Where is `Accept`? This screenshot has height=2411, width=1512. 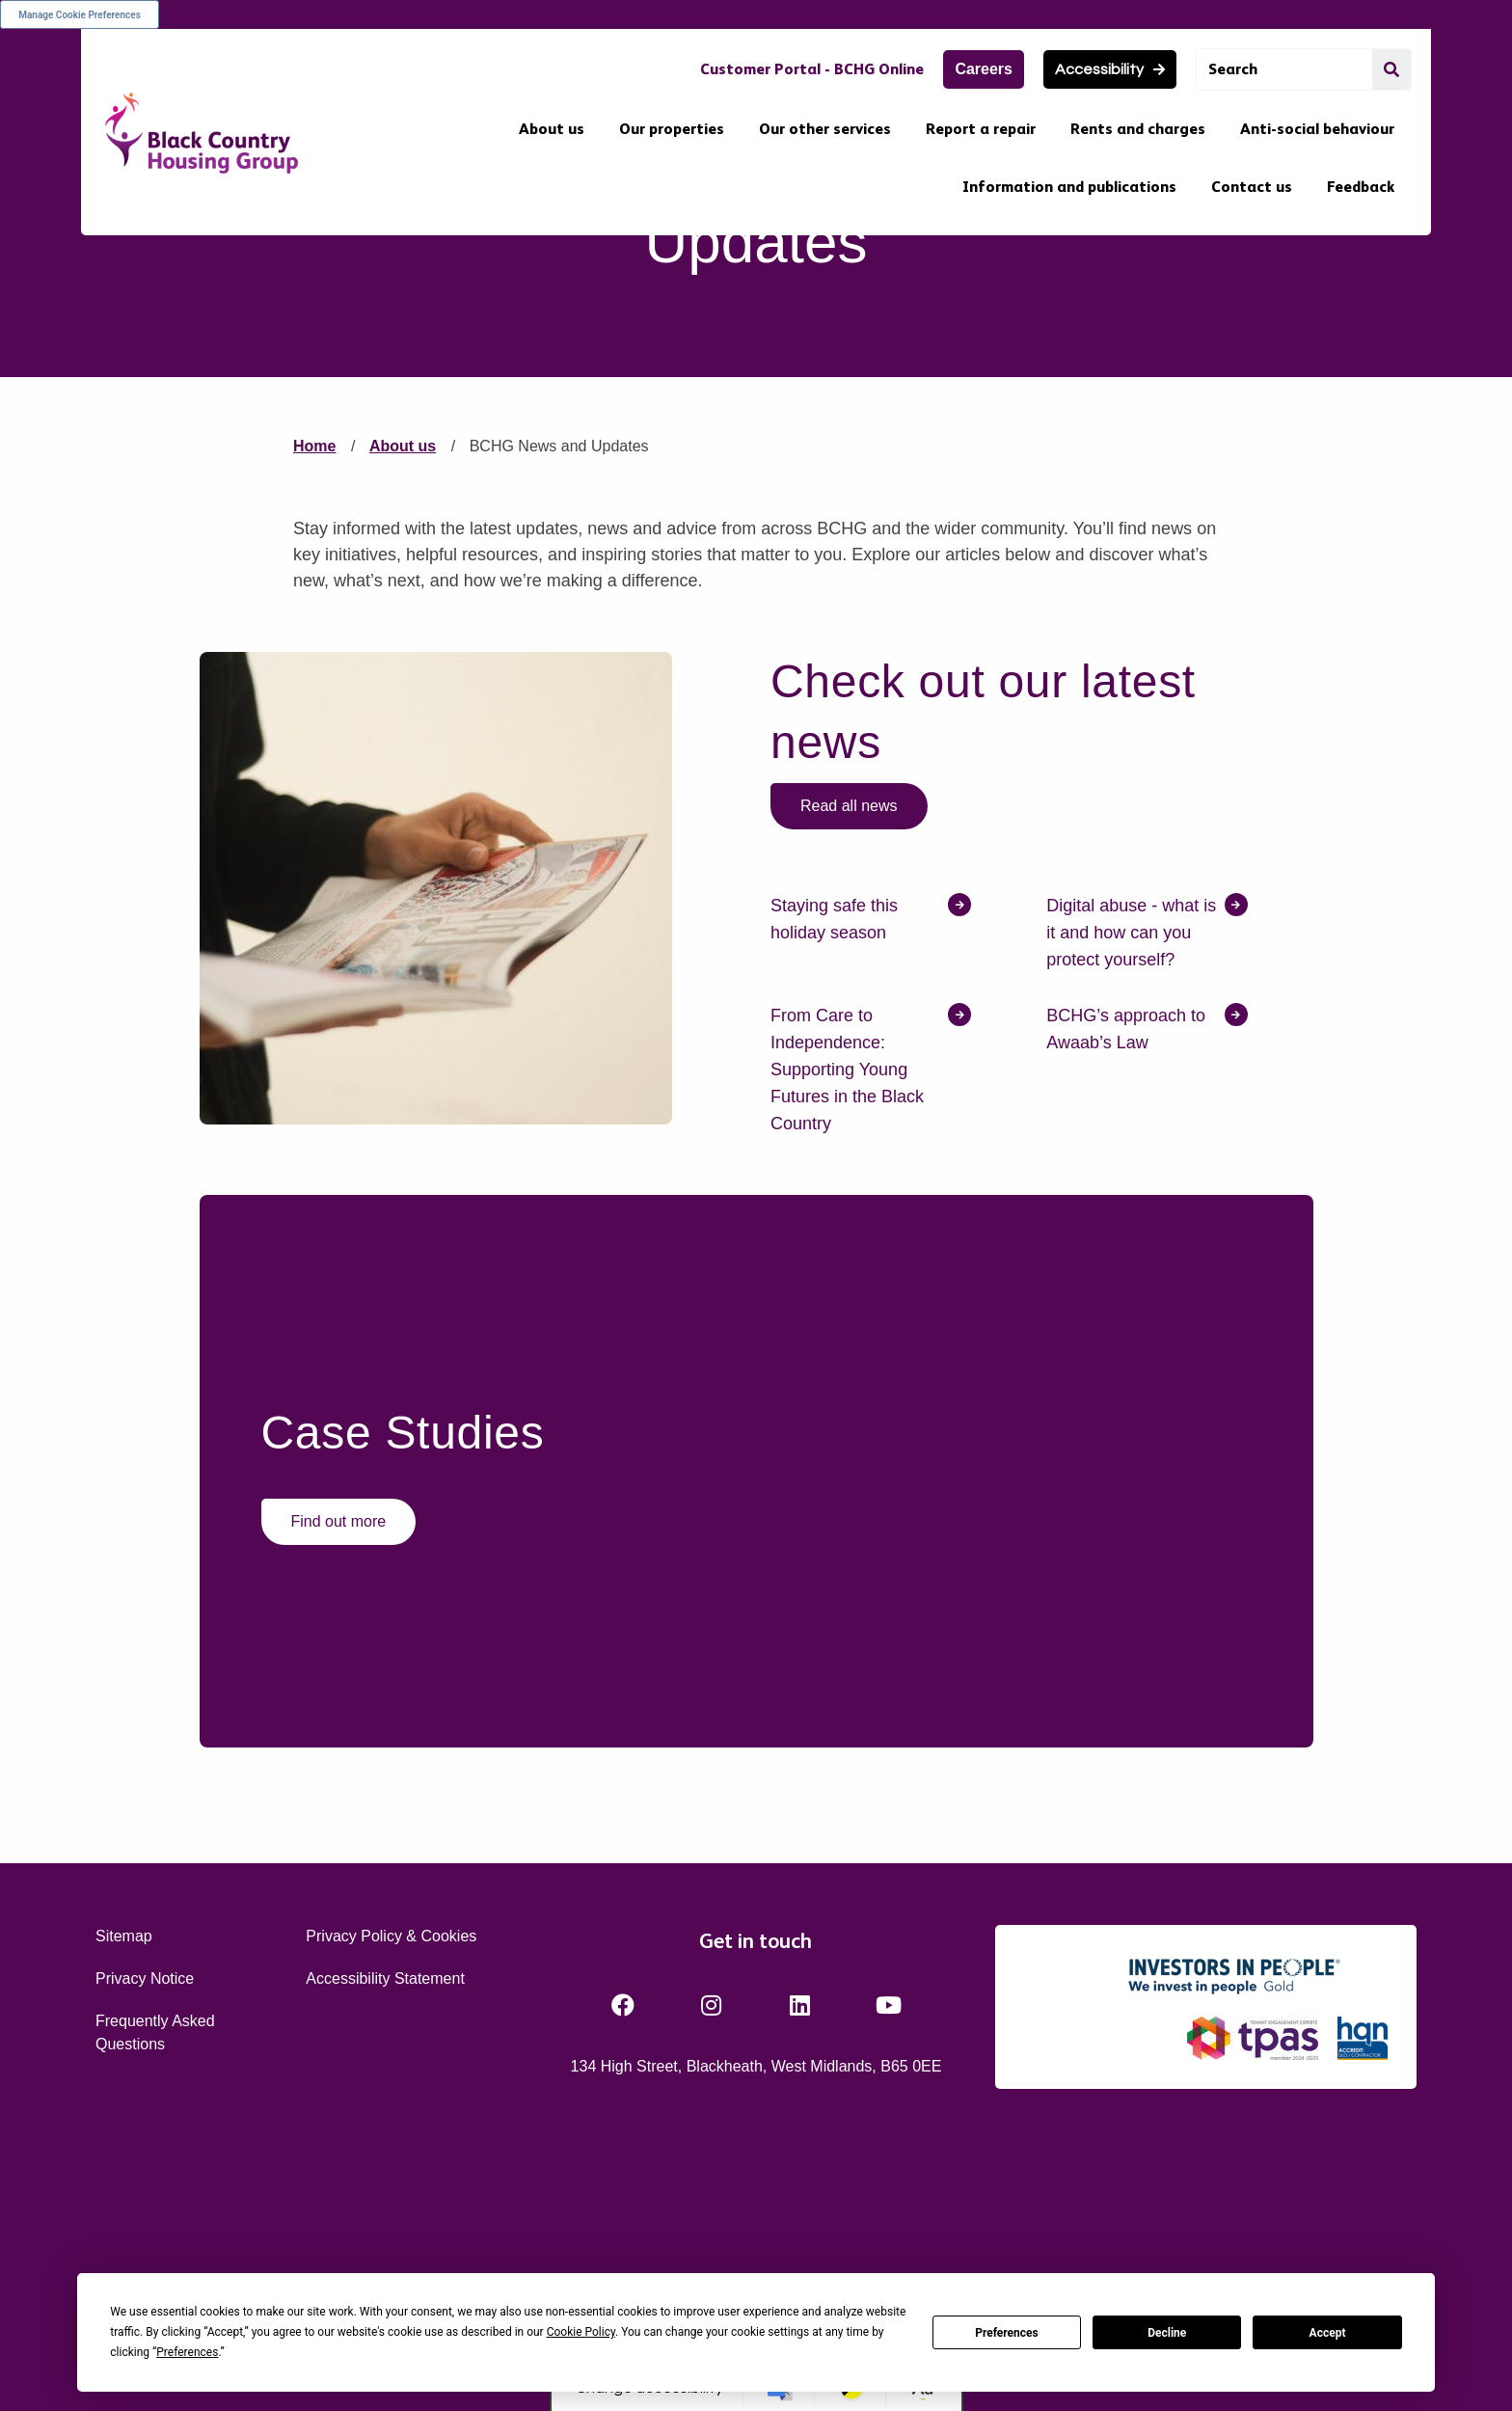 Accept is located at coordinates (1328, 2333).